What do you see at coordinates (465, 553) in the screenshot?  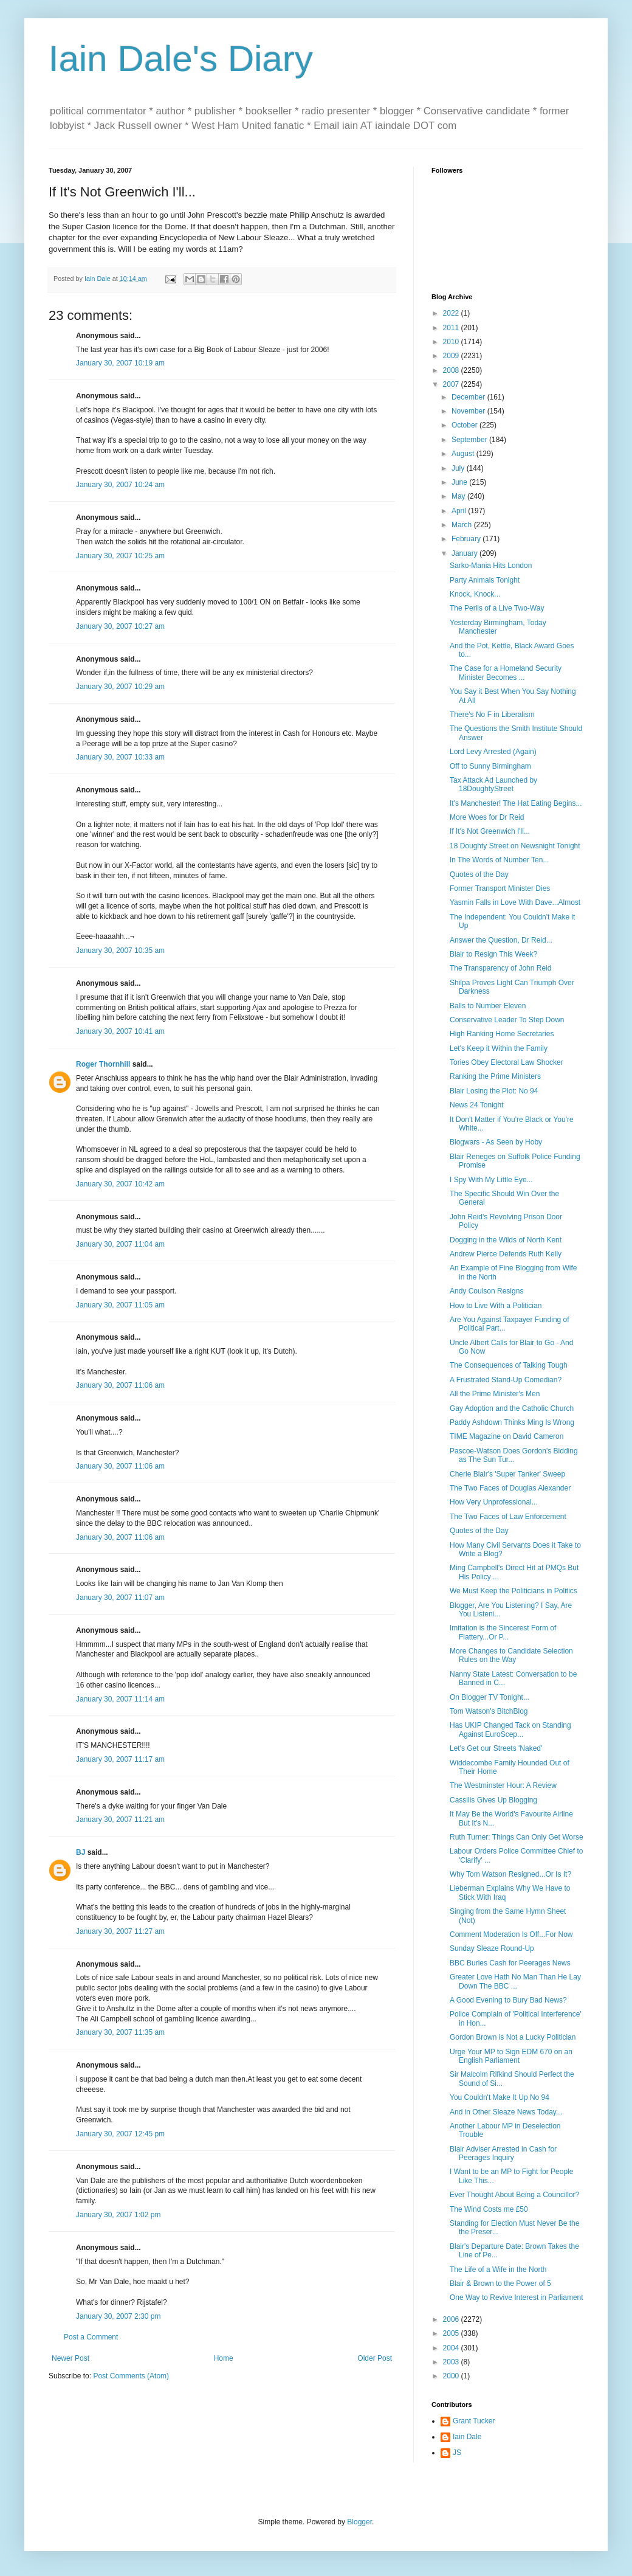 I see `January` at bounding box center [465, 553].